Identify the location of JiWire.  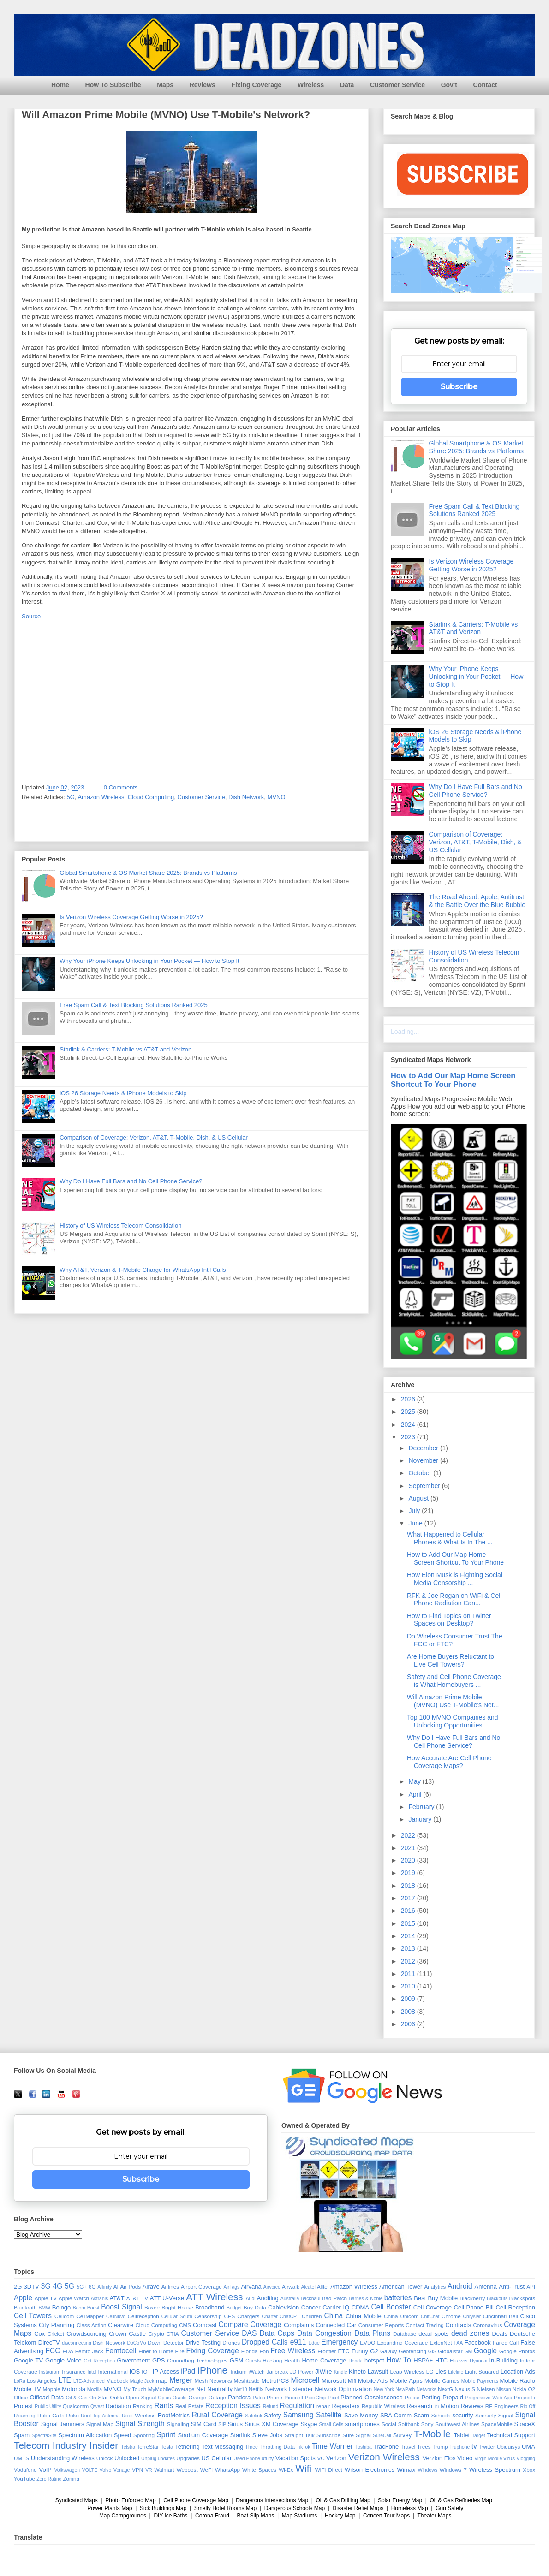
(323, 2371).